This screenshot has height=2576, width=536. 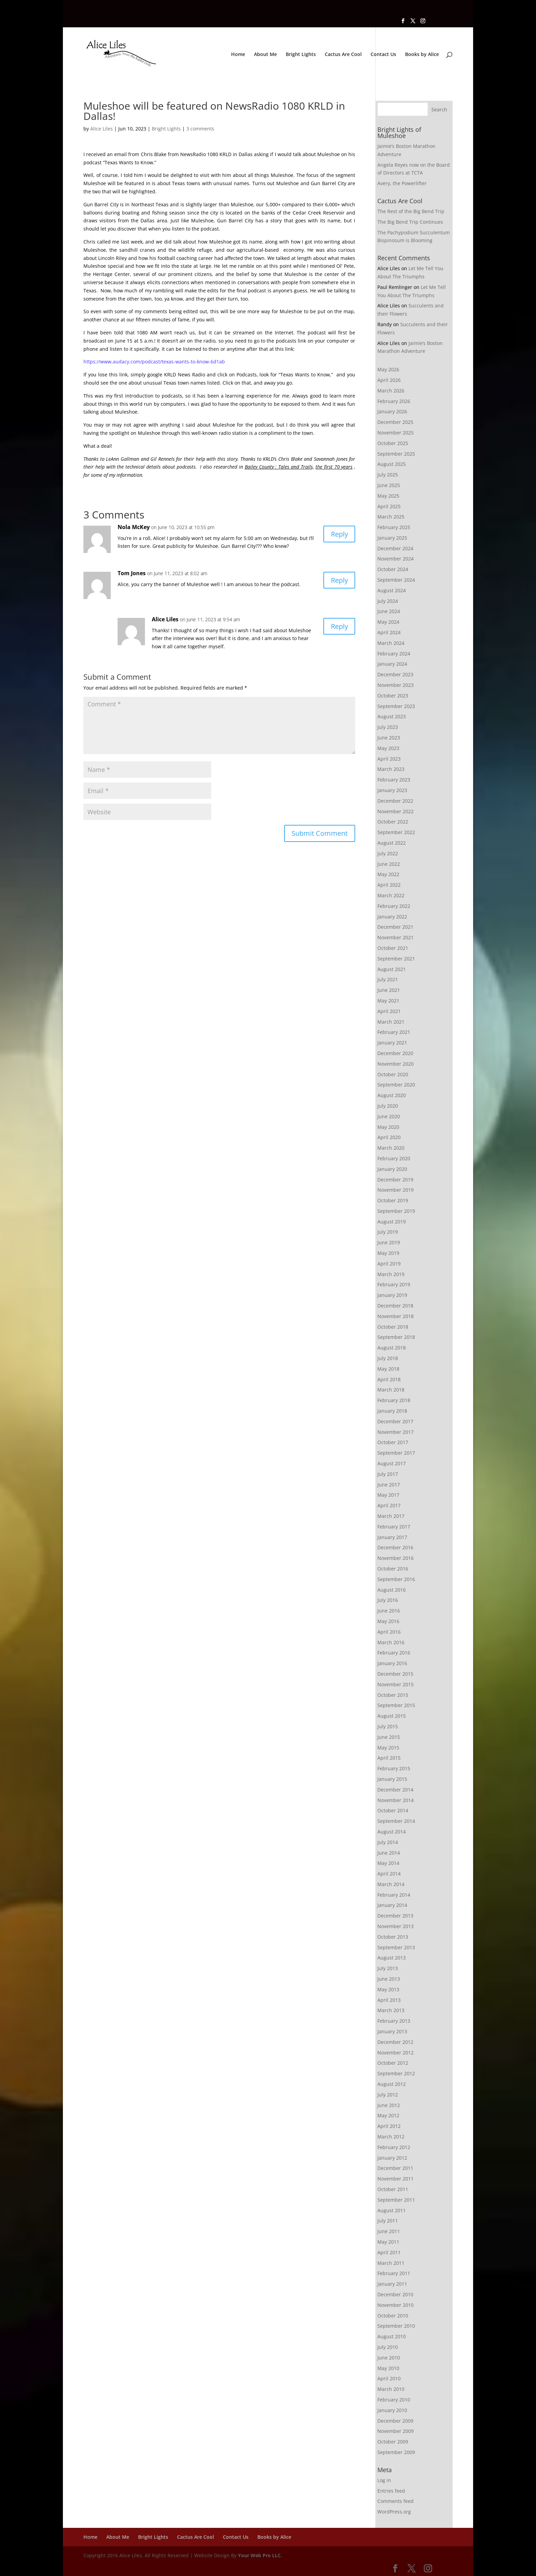 I want to click on January 2018, so click(x=392, y=1411).